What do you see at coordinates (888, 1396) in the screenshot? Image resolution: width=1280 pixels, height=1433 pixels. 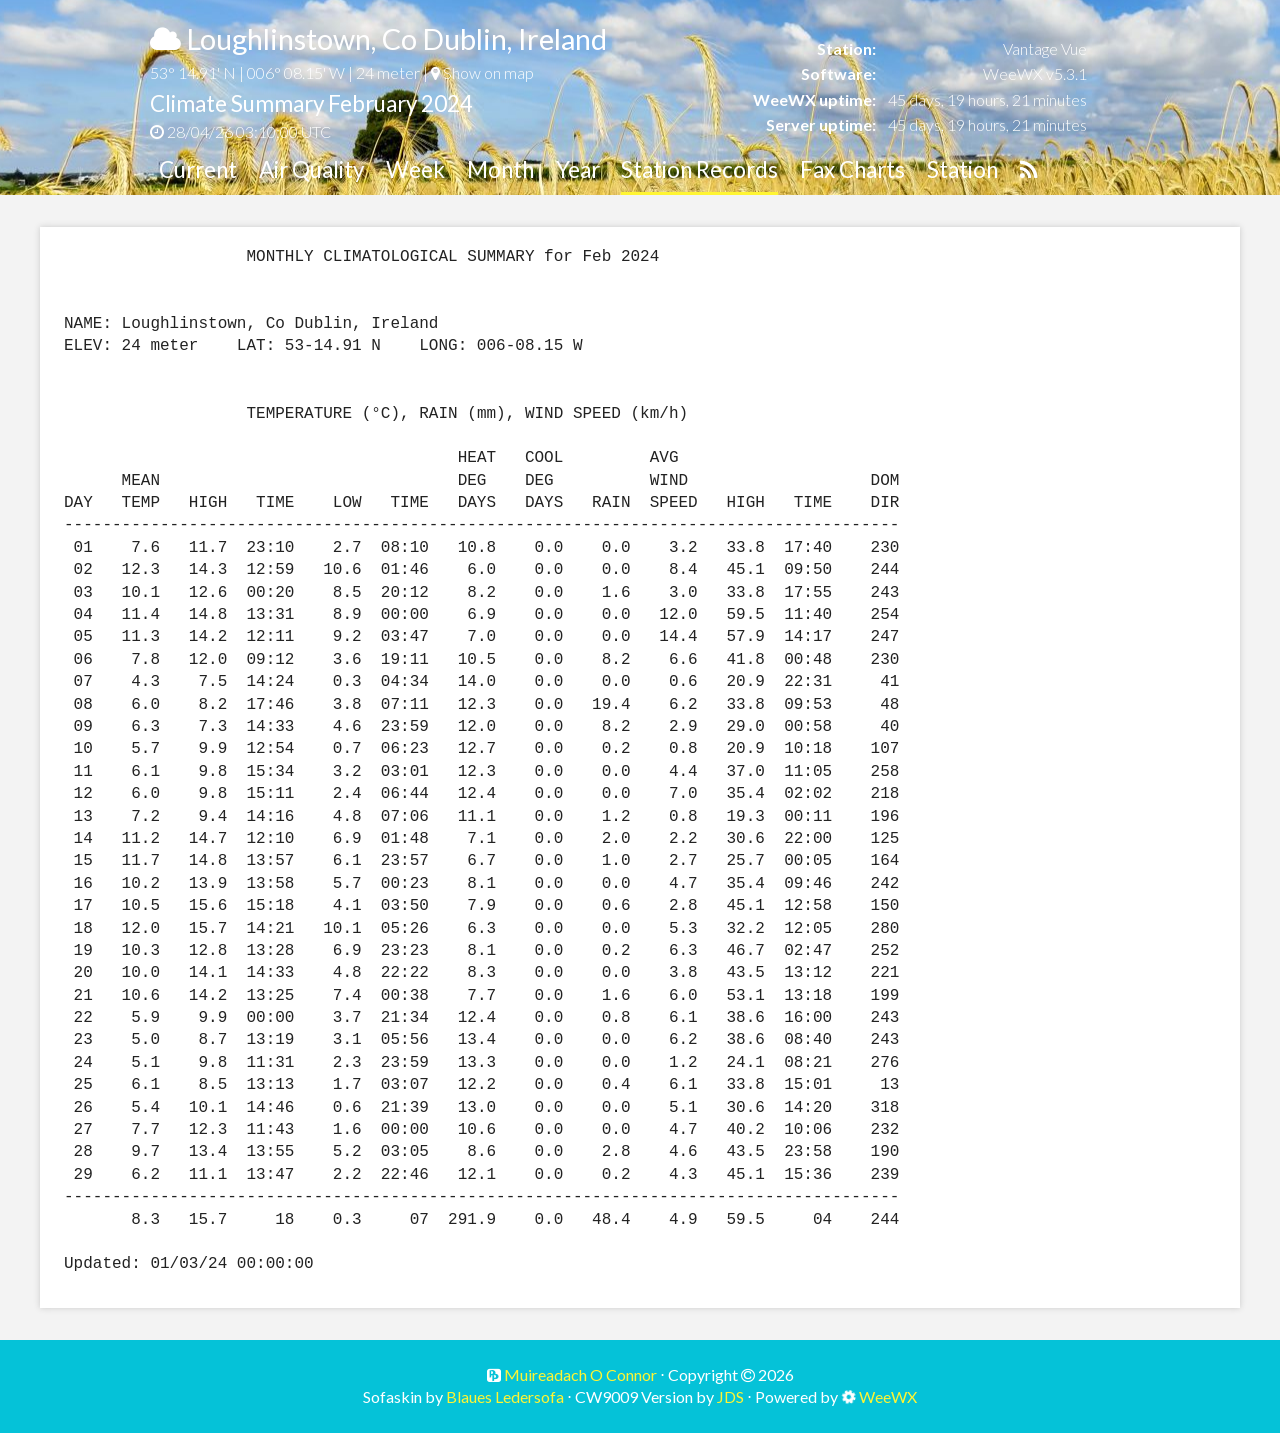 I see `WeeWX` at bounding box center [888, 1396].